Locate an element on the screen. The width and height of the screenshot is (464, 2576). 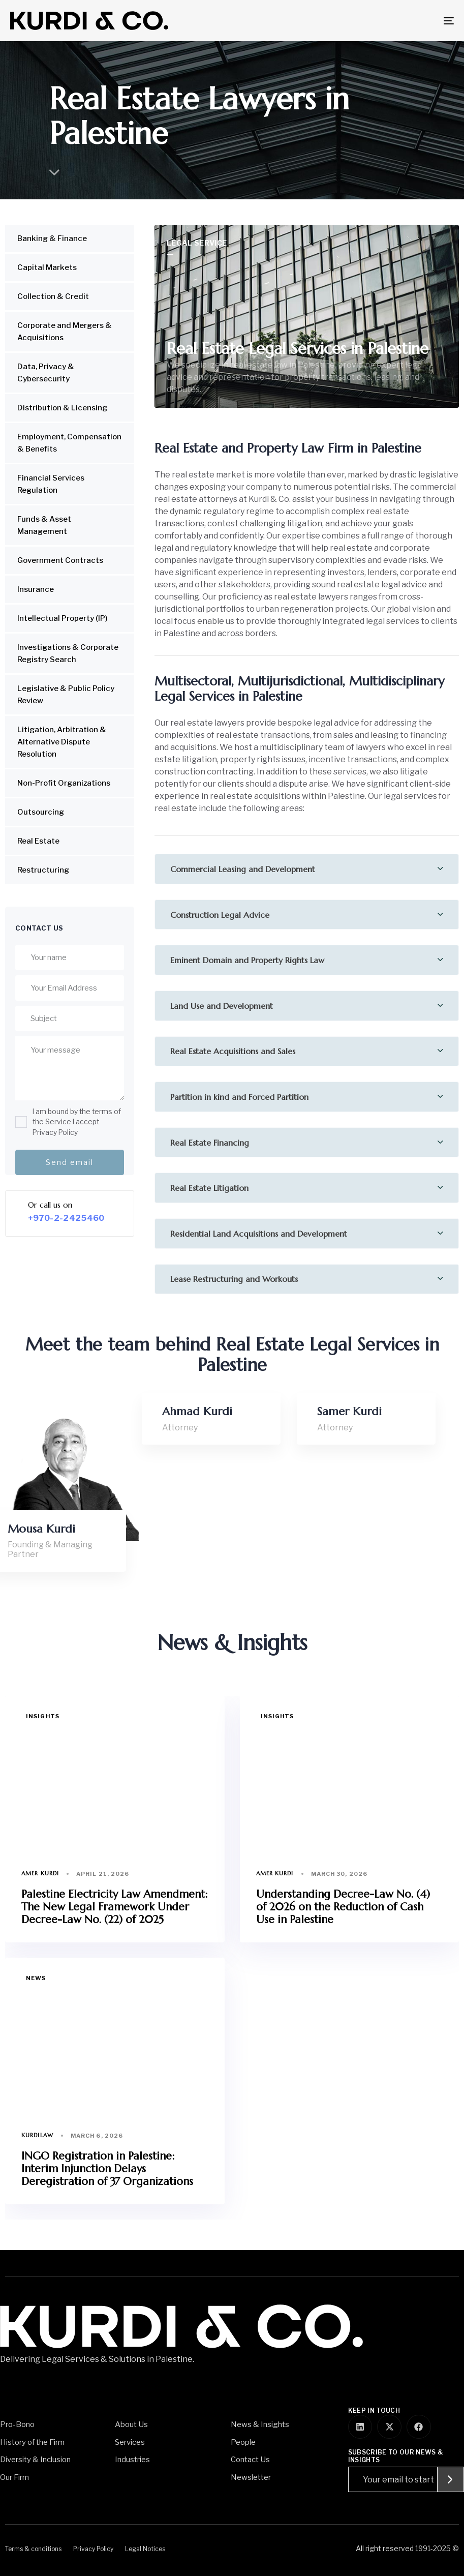
Banking & Finance is located at coordinates (52, 238).